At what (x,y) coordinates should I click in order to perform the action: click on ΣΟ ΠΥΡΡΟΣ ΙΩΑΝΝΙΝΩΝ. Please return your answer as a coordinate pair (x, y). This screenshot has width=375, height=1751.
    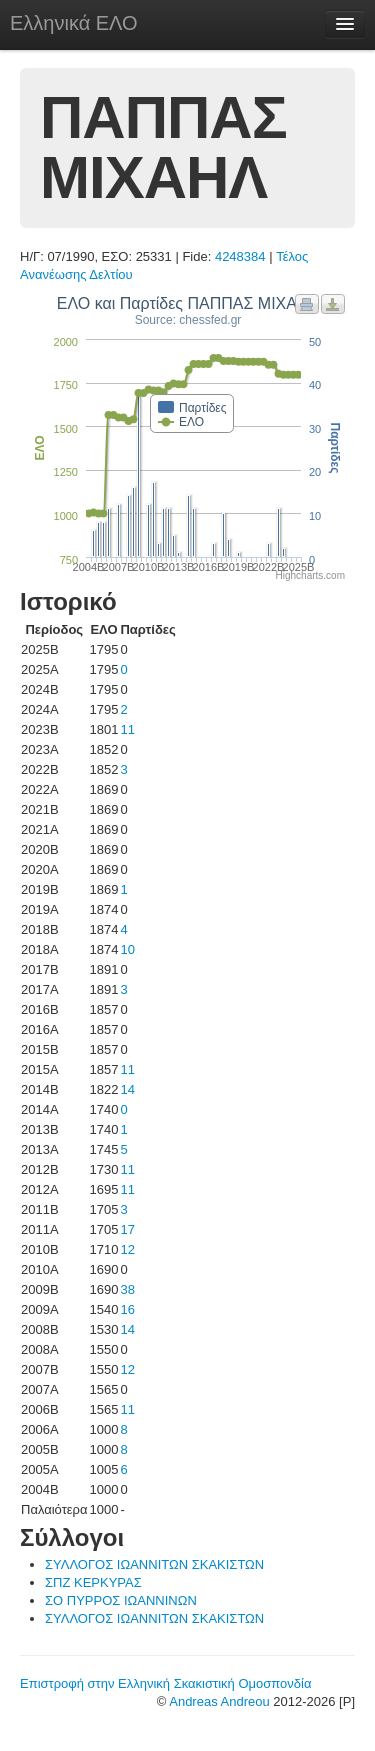
    Looking at the image, I should click on (121, 1600).